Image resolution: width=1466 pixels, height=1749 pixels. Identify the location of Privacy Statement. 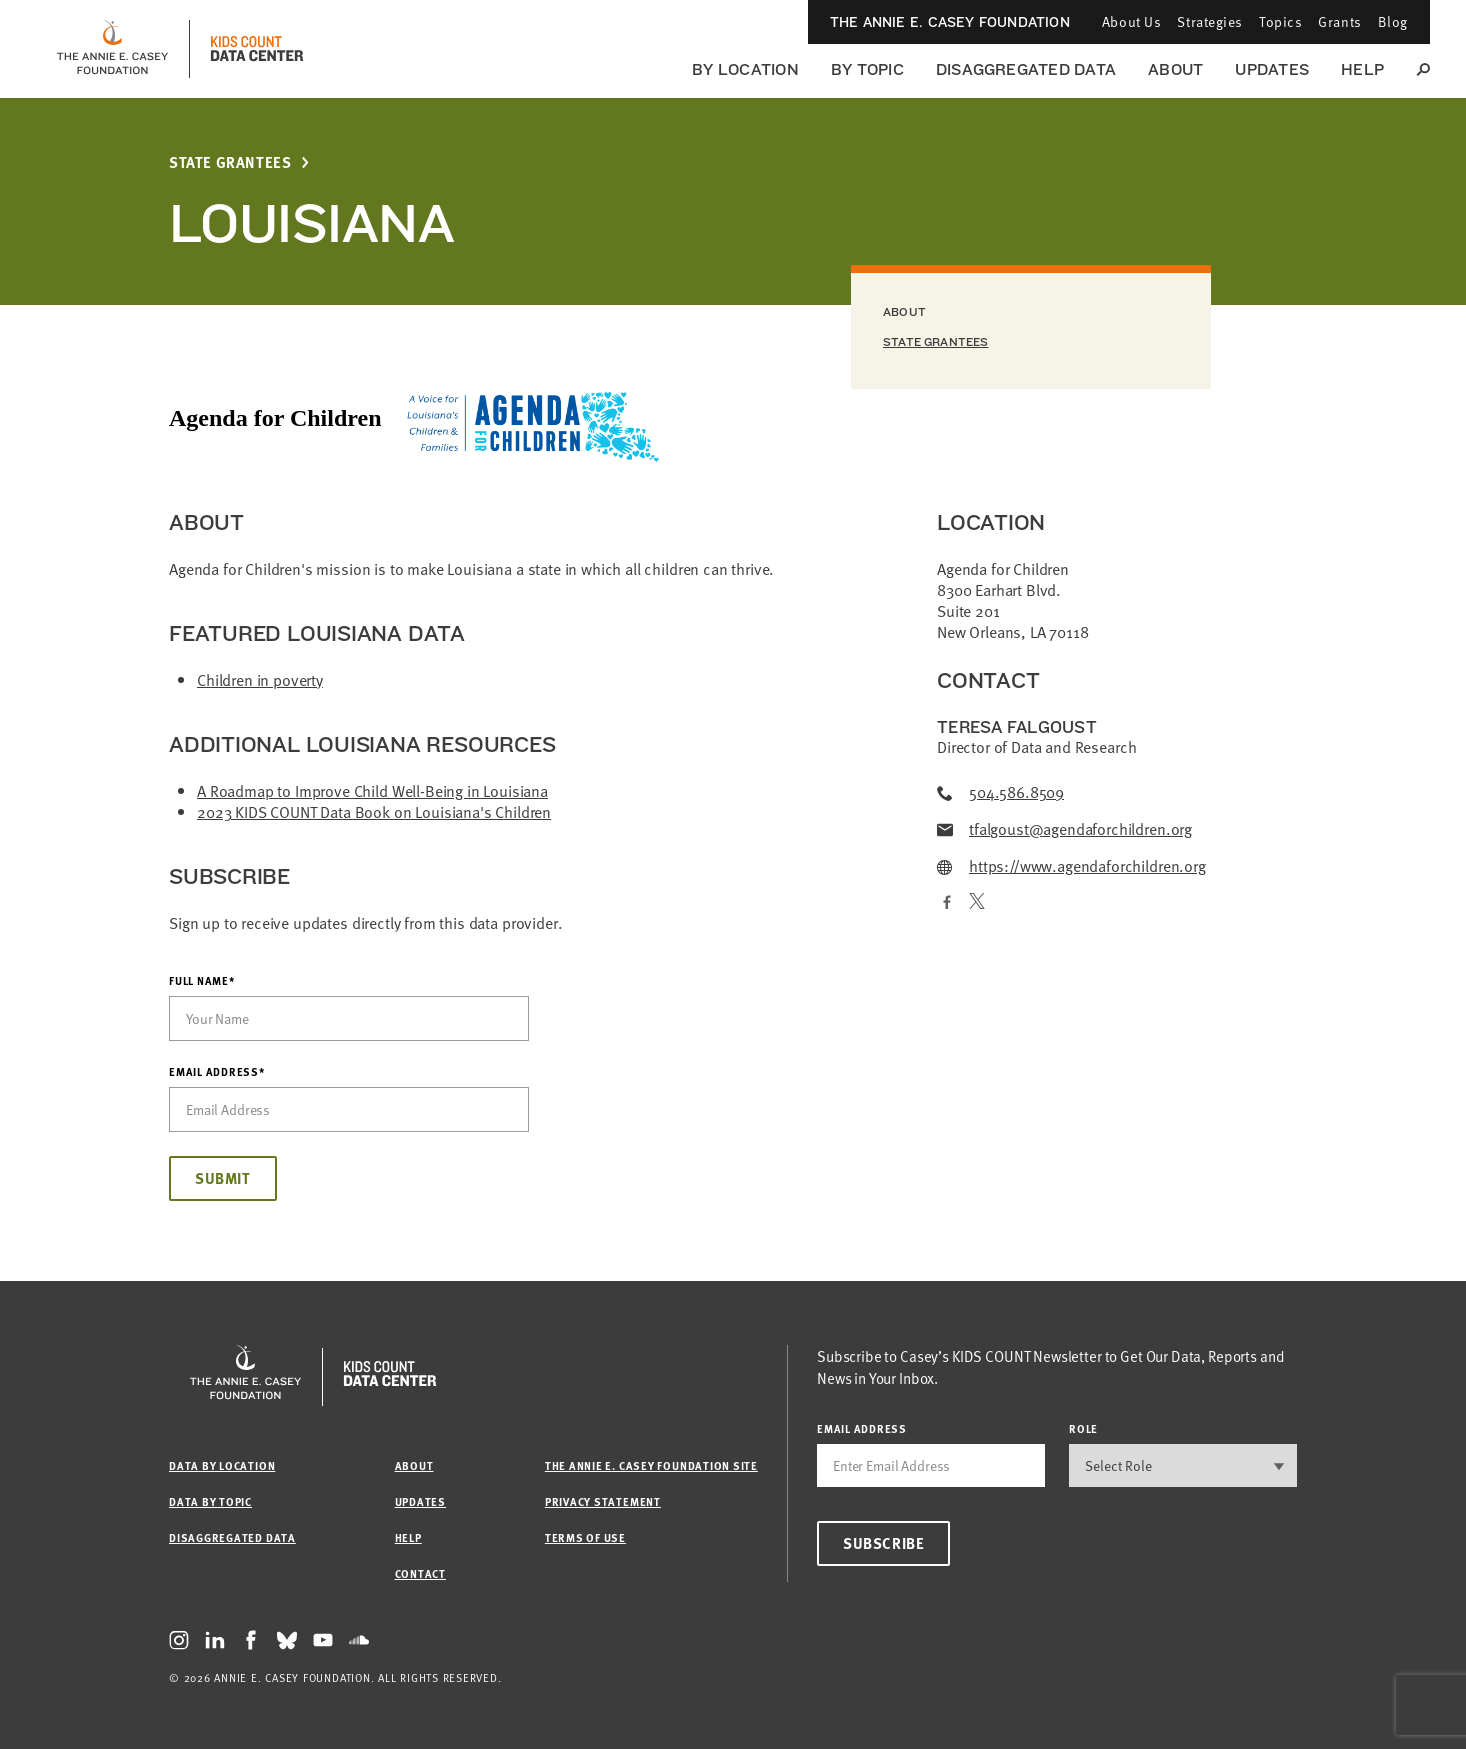
(603, 1501).